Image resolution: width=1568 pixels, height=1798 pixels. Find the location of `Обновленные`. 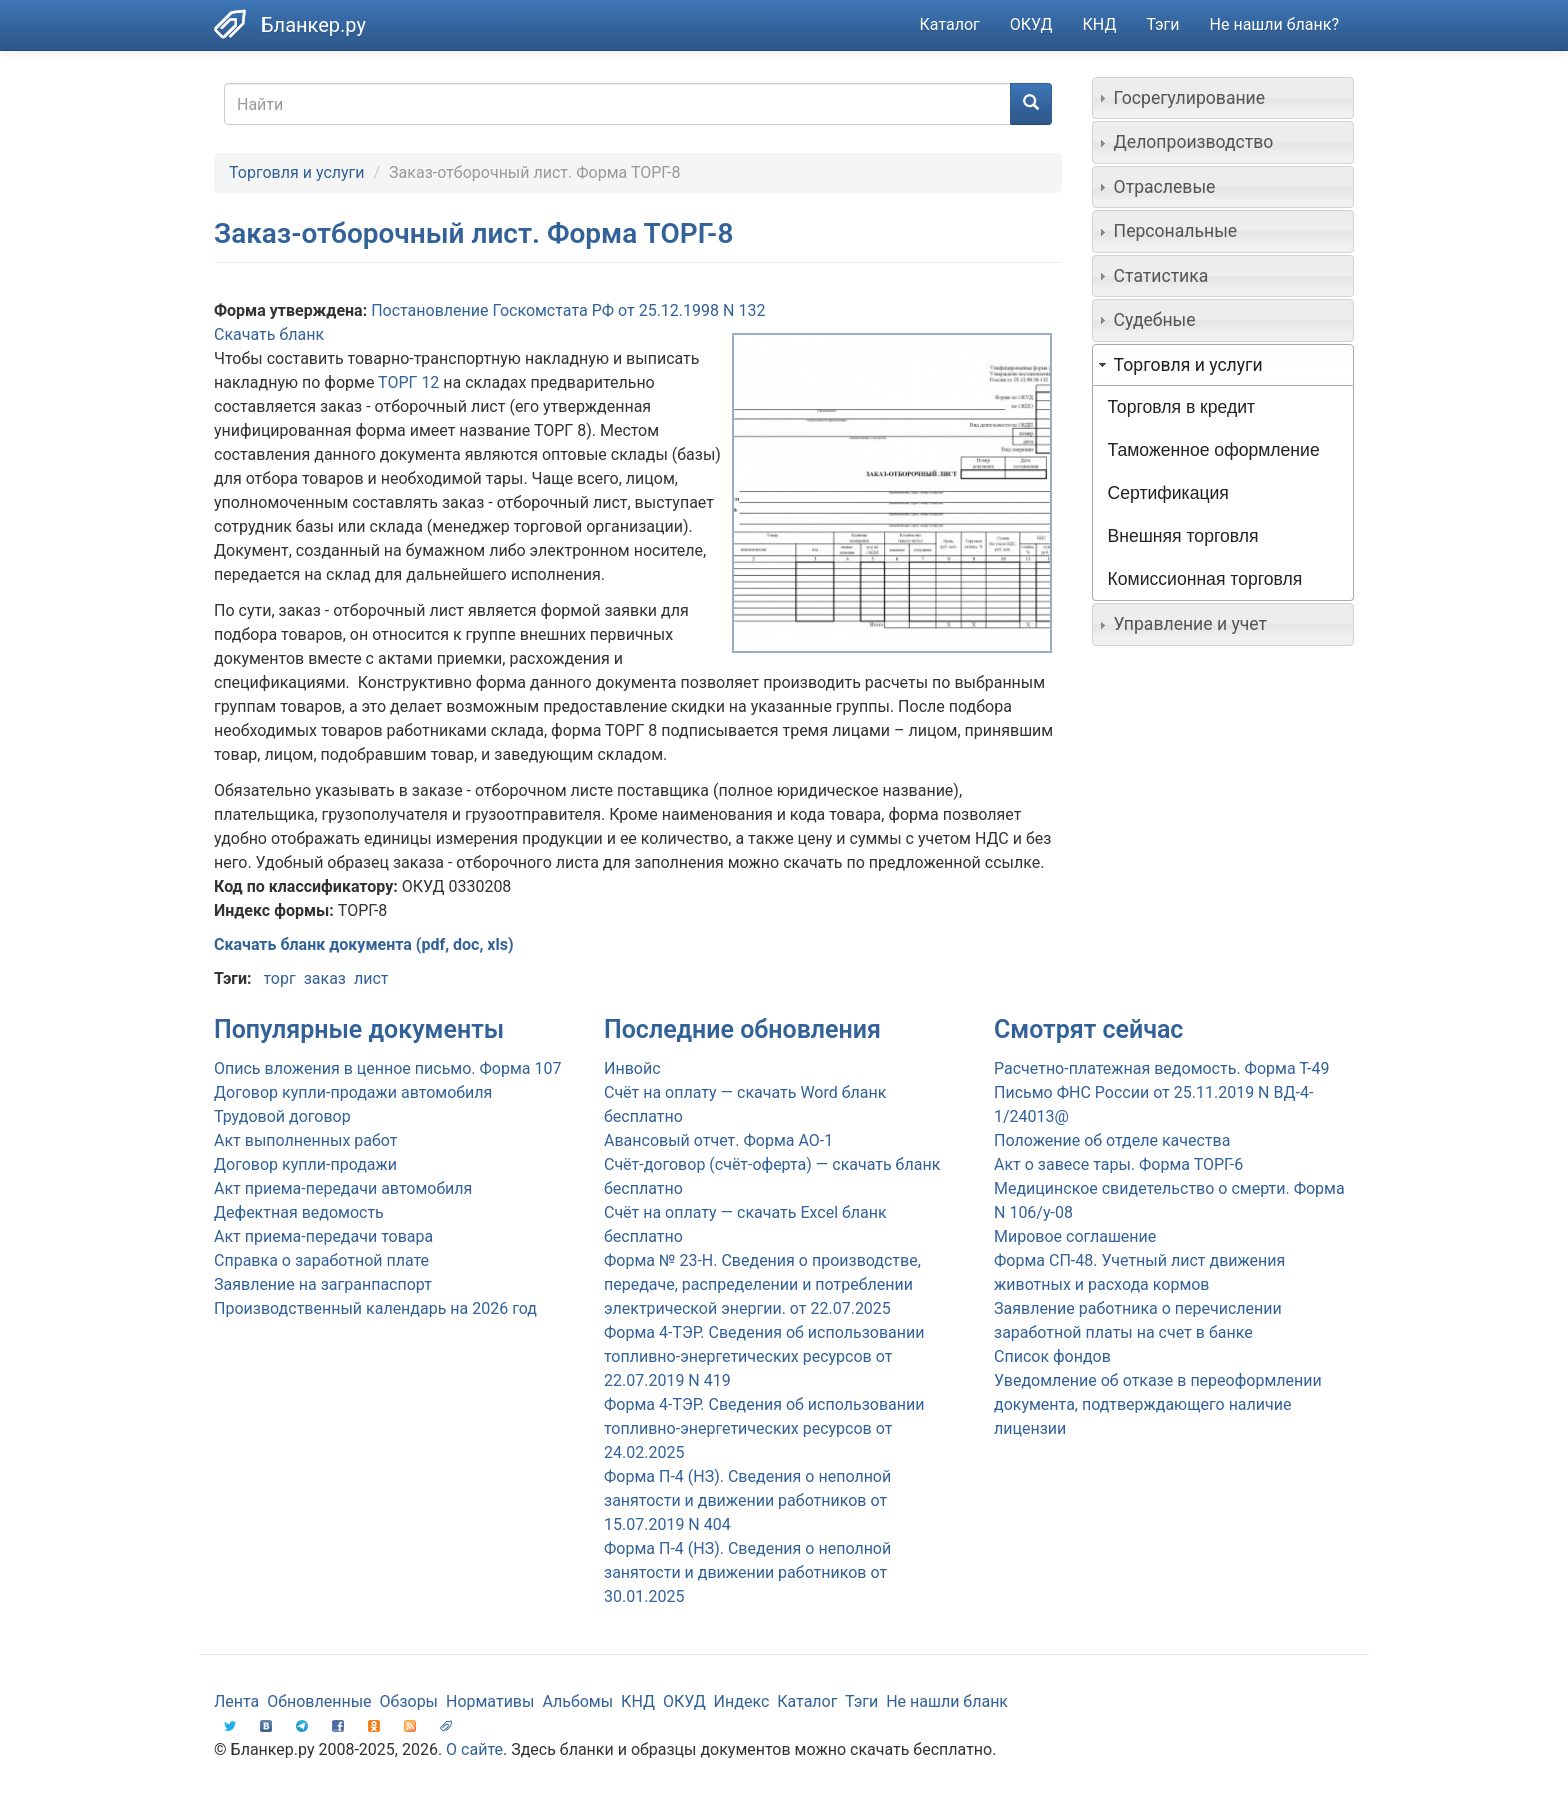

Обновленные is located at coordinates (319, 1701).